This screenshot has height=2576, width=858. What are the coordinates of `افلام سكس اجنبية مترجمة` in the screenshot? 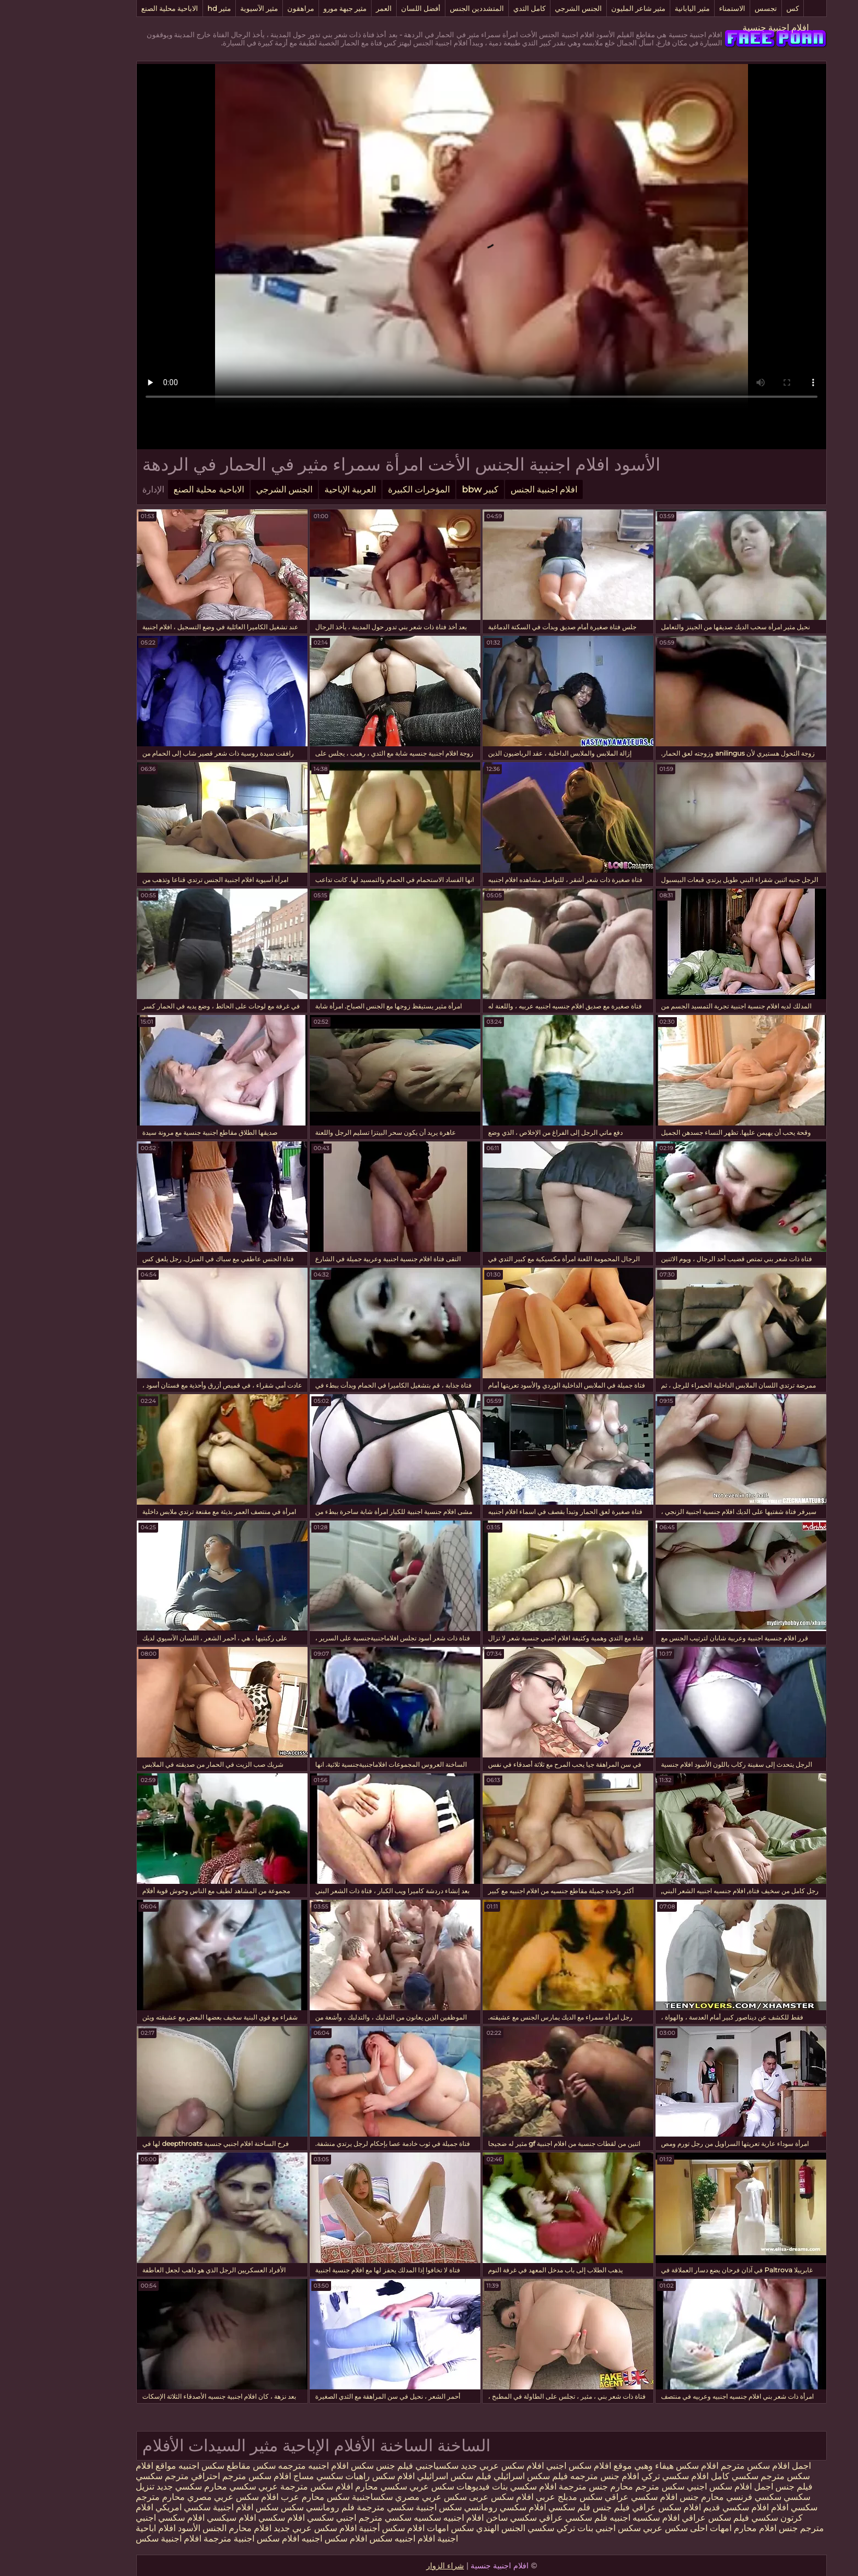 It's located at (199, 2538).